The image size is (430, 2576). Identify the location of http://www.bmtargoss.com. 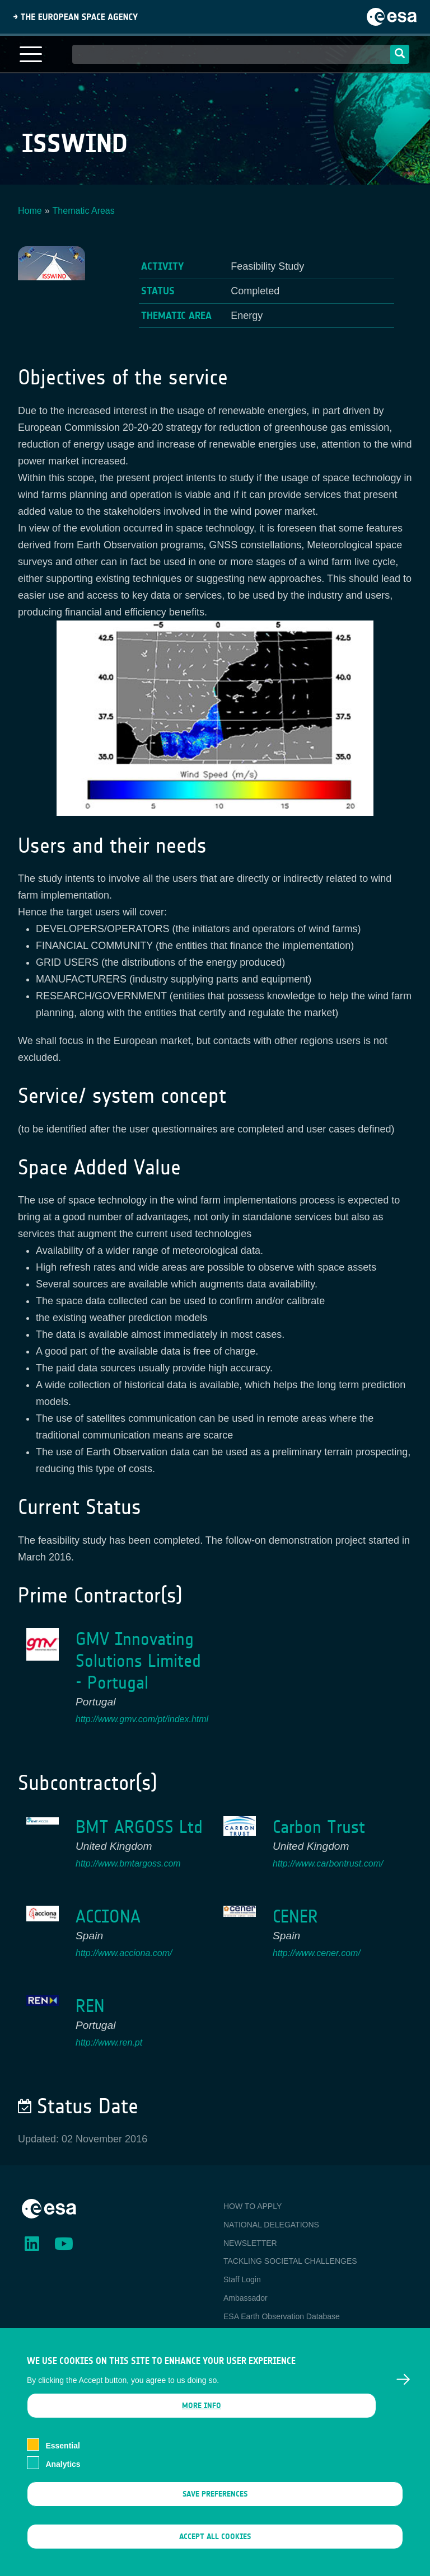
(128, 1863).